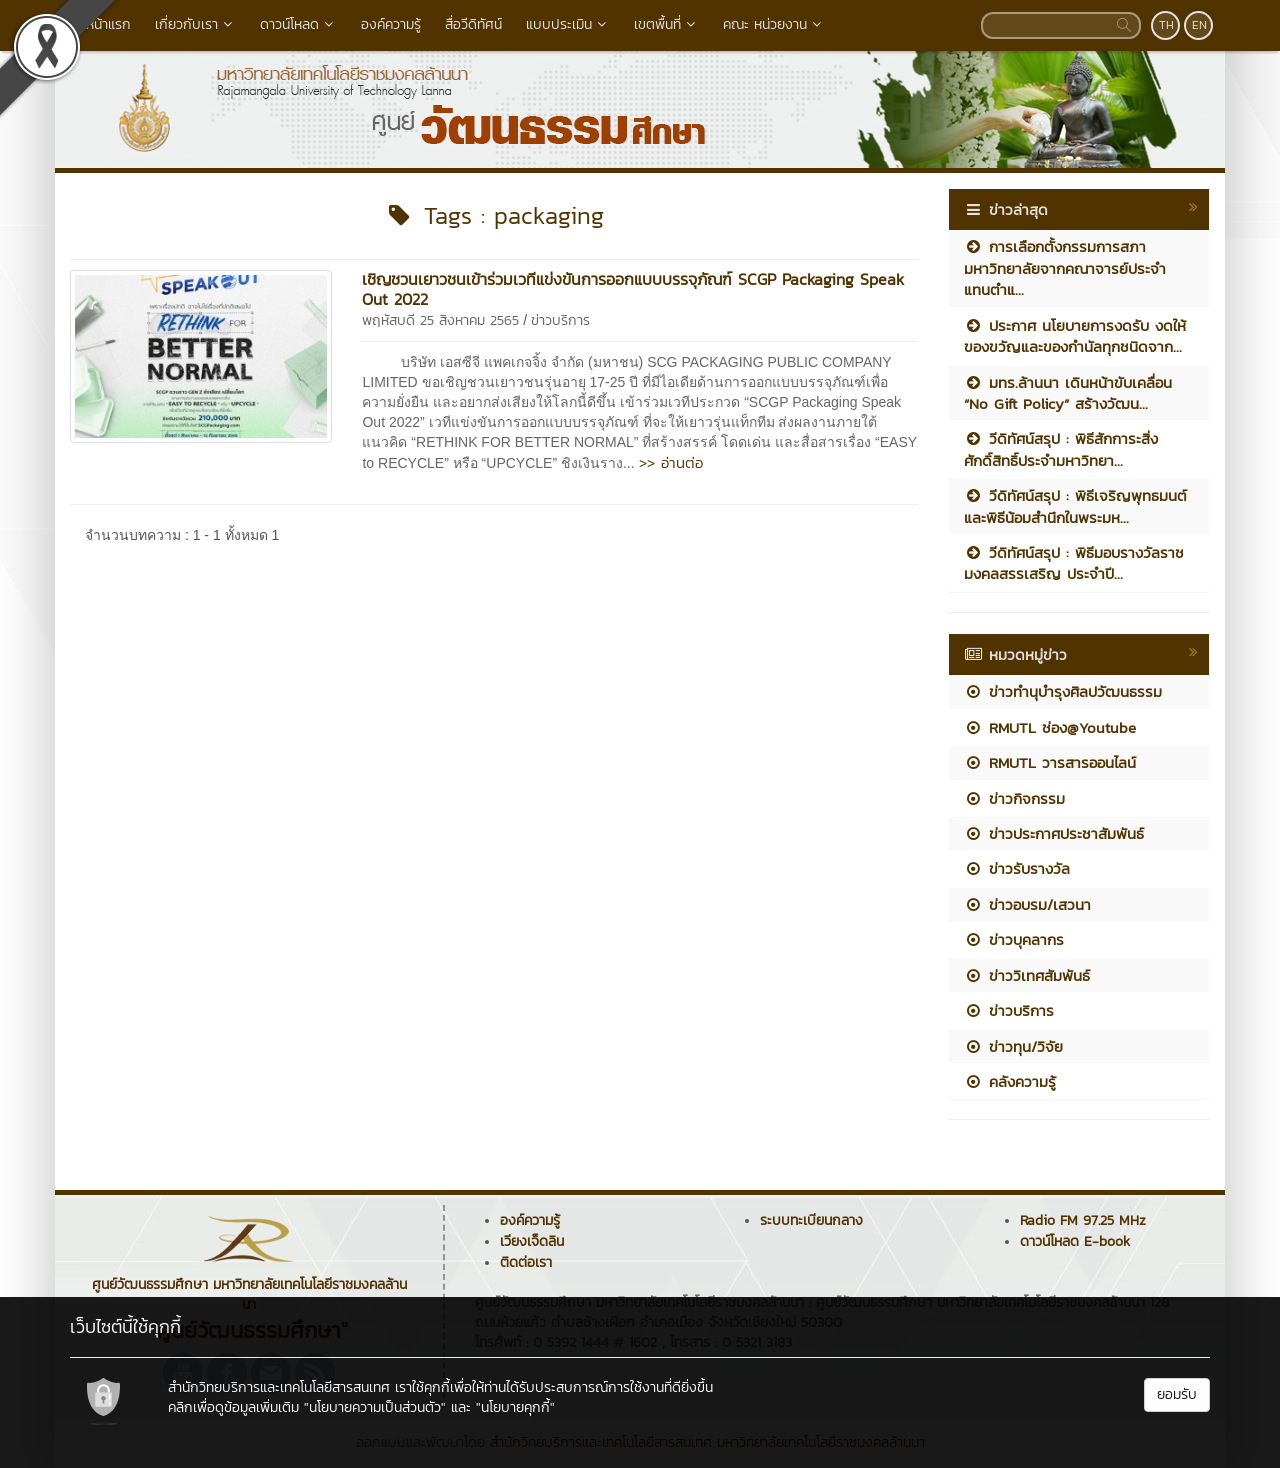 Image resolution: width=1280 pixels, height=1468 pixels. I want to click on เกี่ยวกับเรา, so click(195, 24).